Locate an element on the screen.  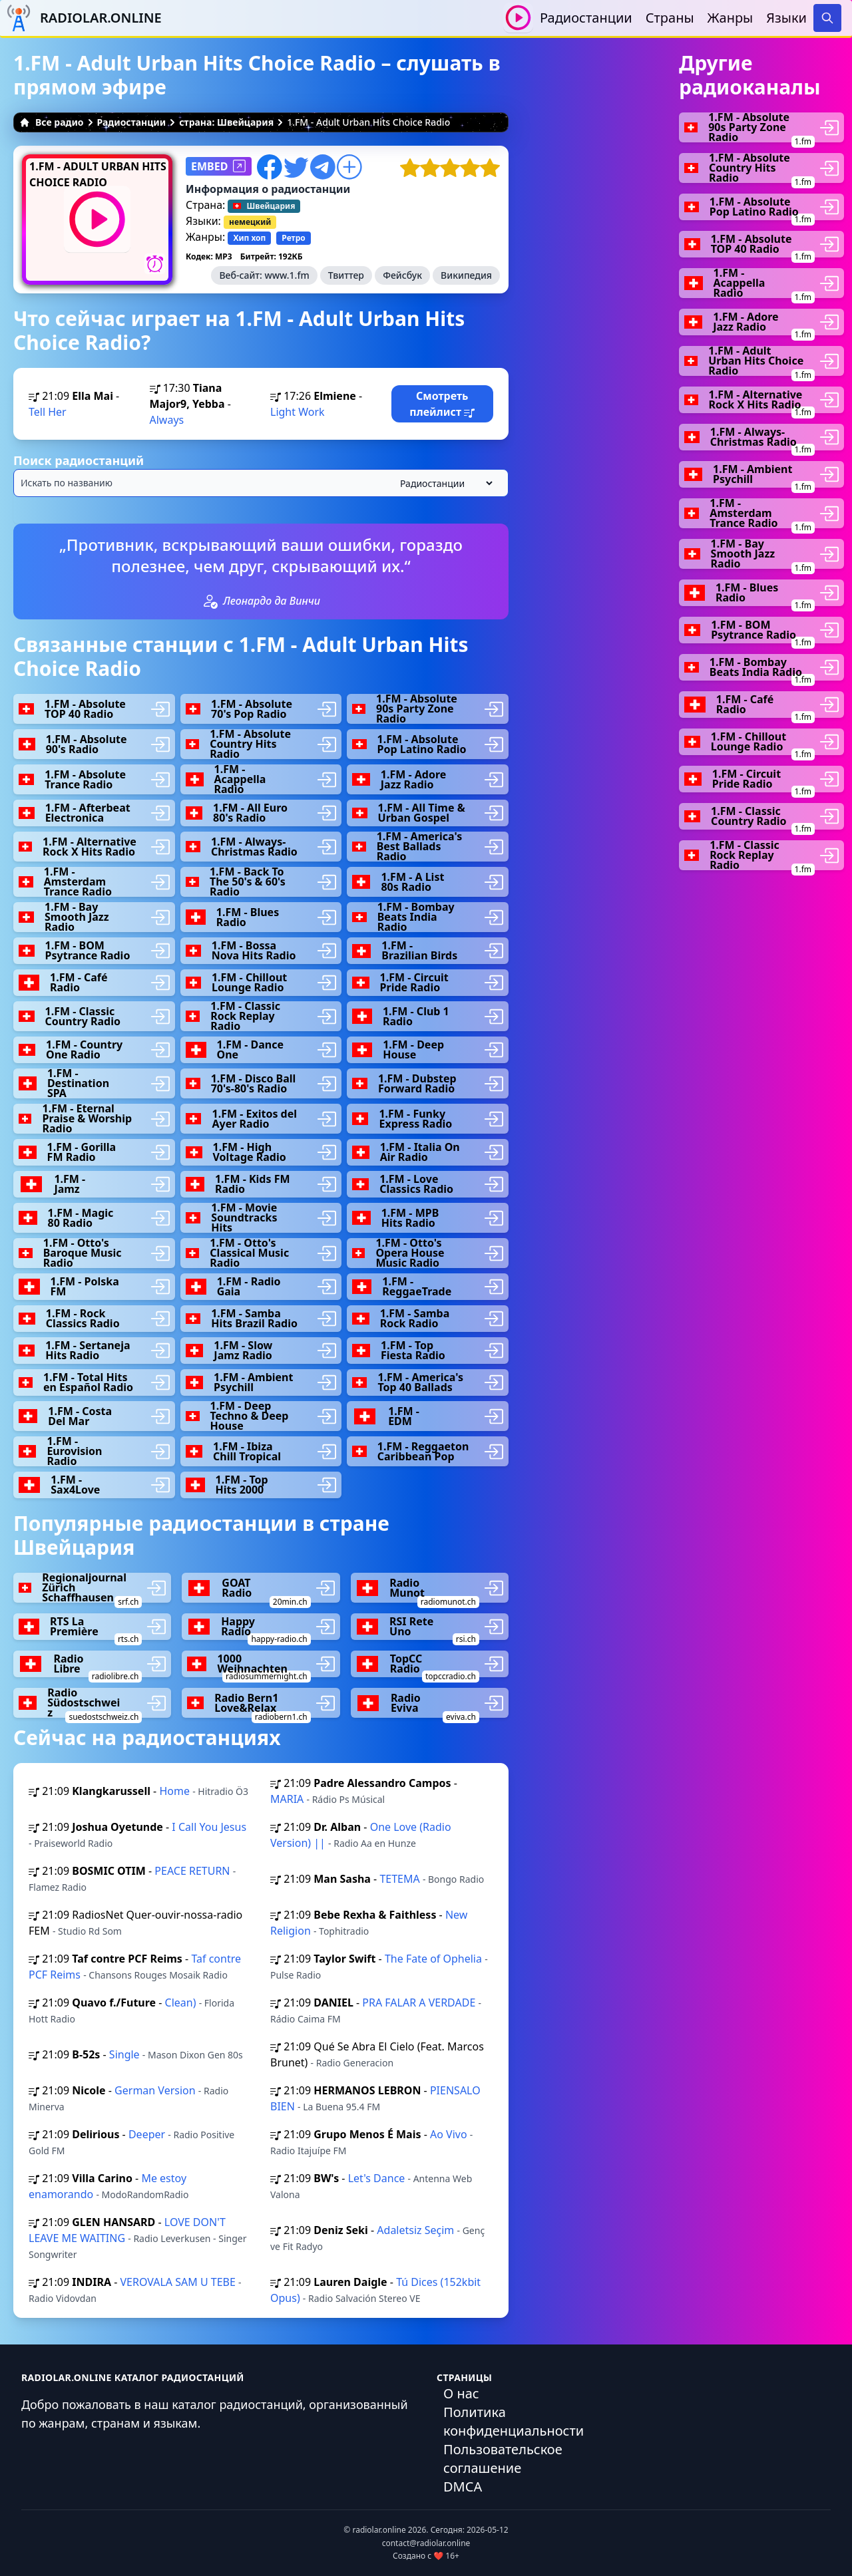
Википедия is located at coordinates (466, 275).